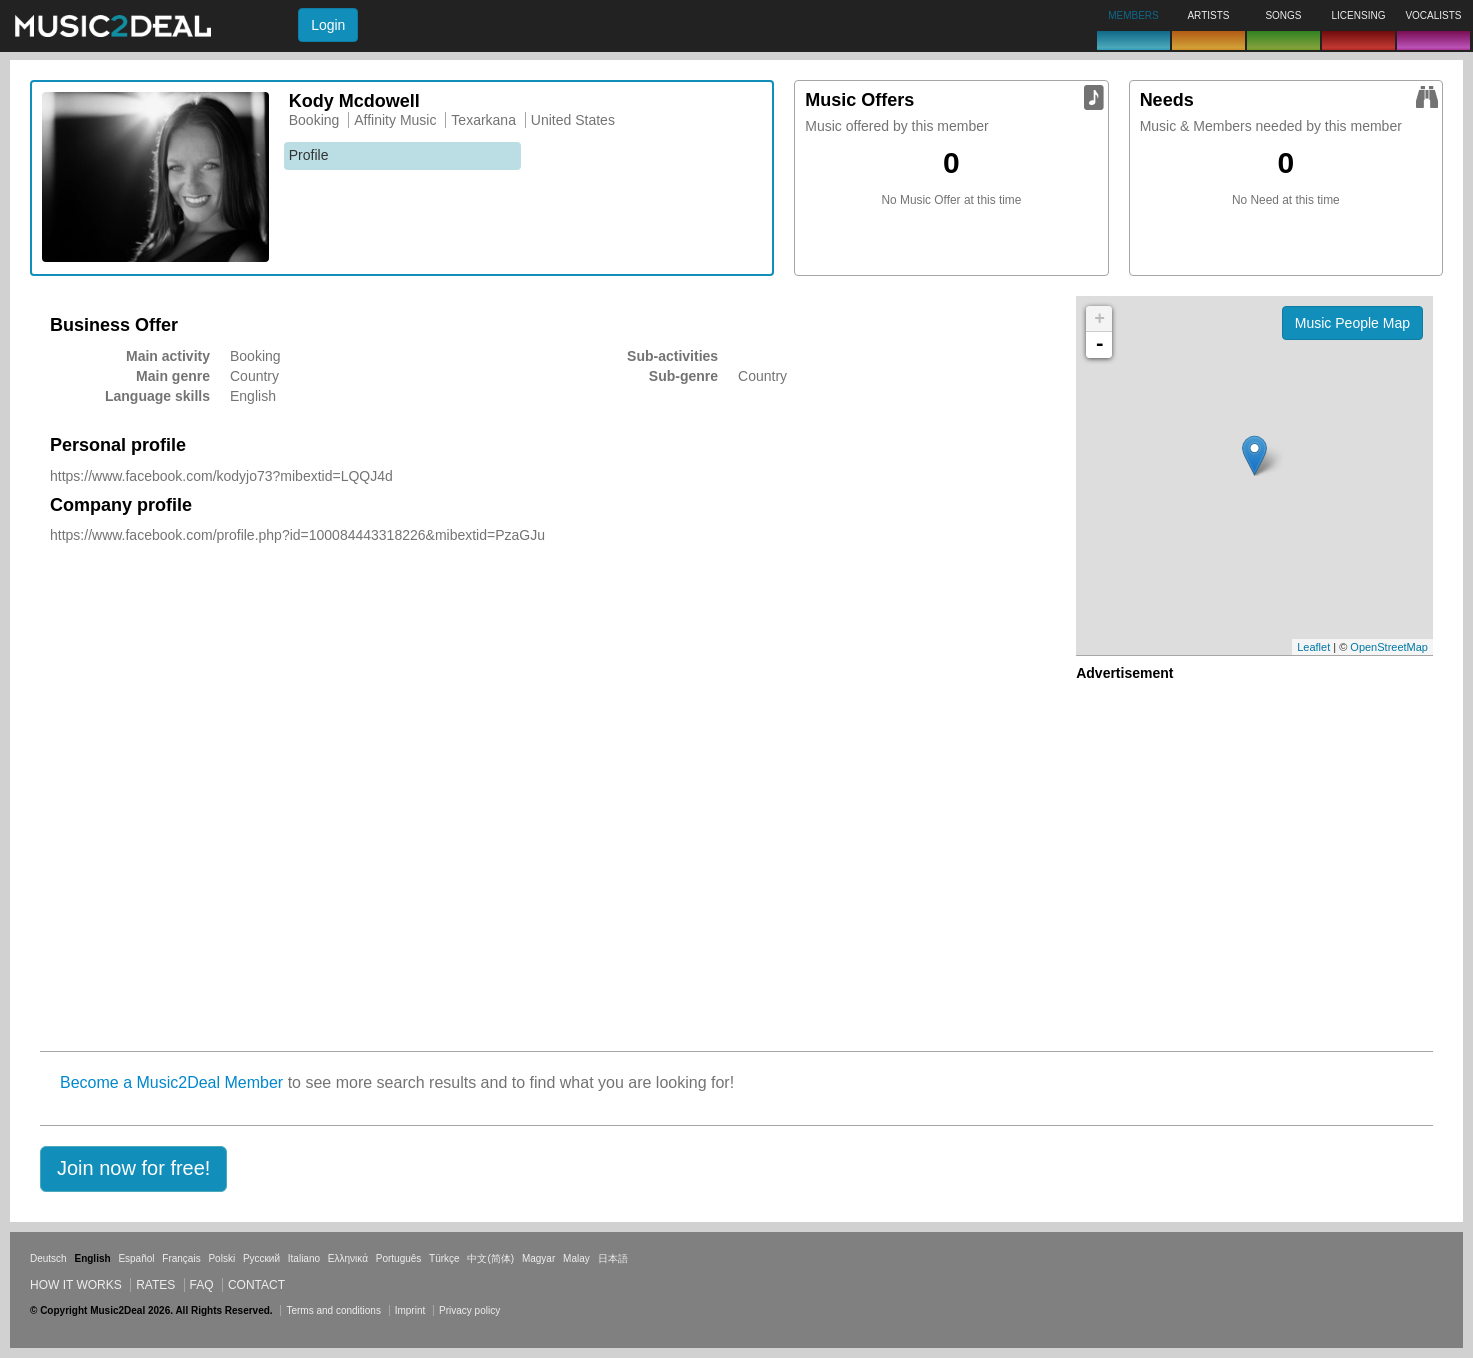 This screenshot has width=1473, height=1358. I want to click on Ελληνικά, so click(348, 1258).